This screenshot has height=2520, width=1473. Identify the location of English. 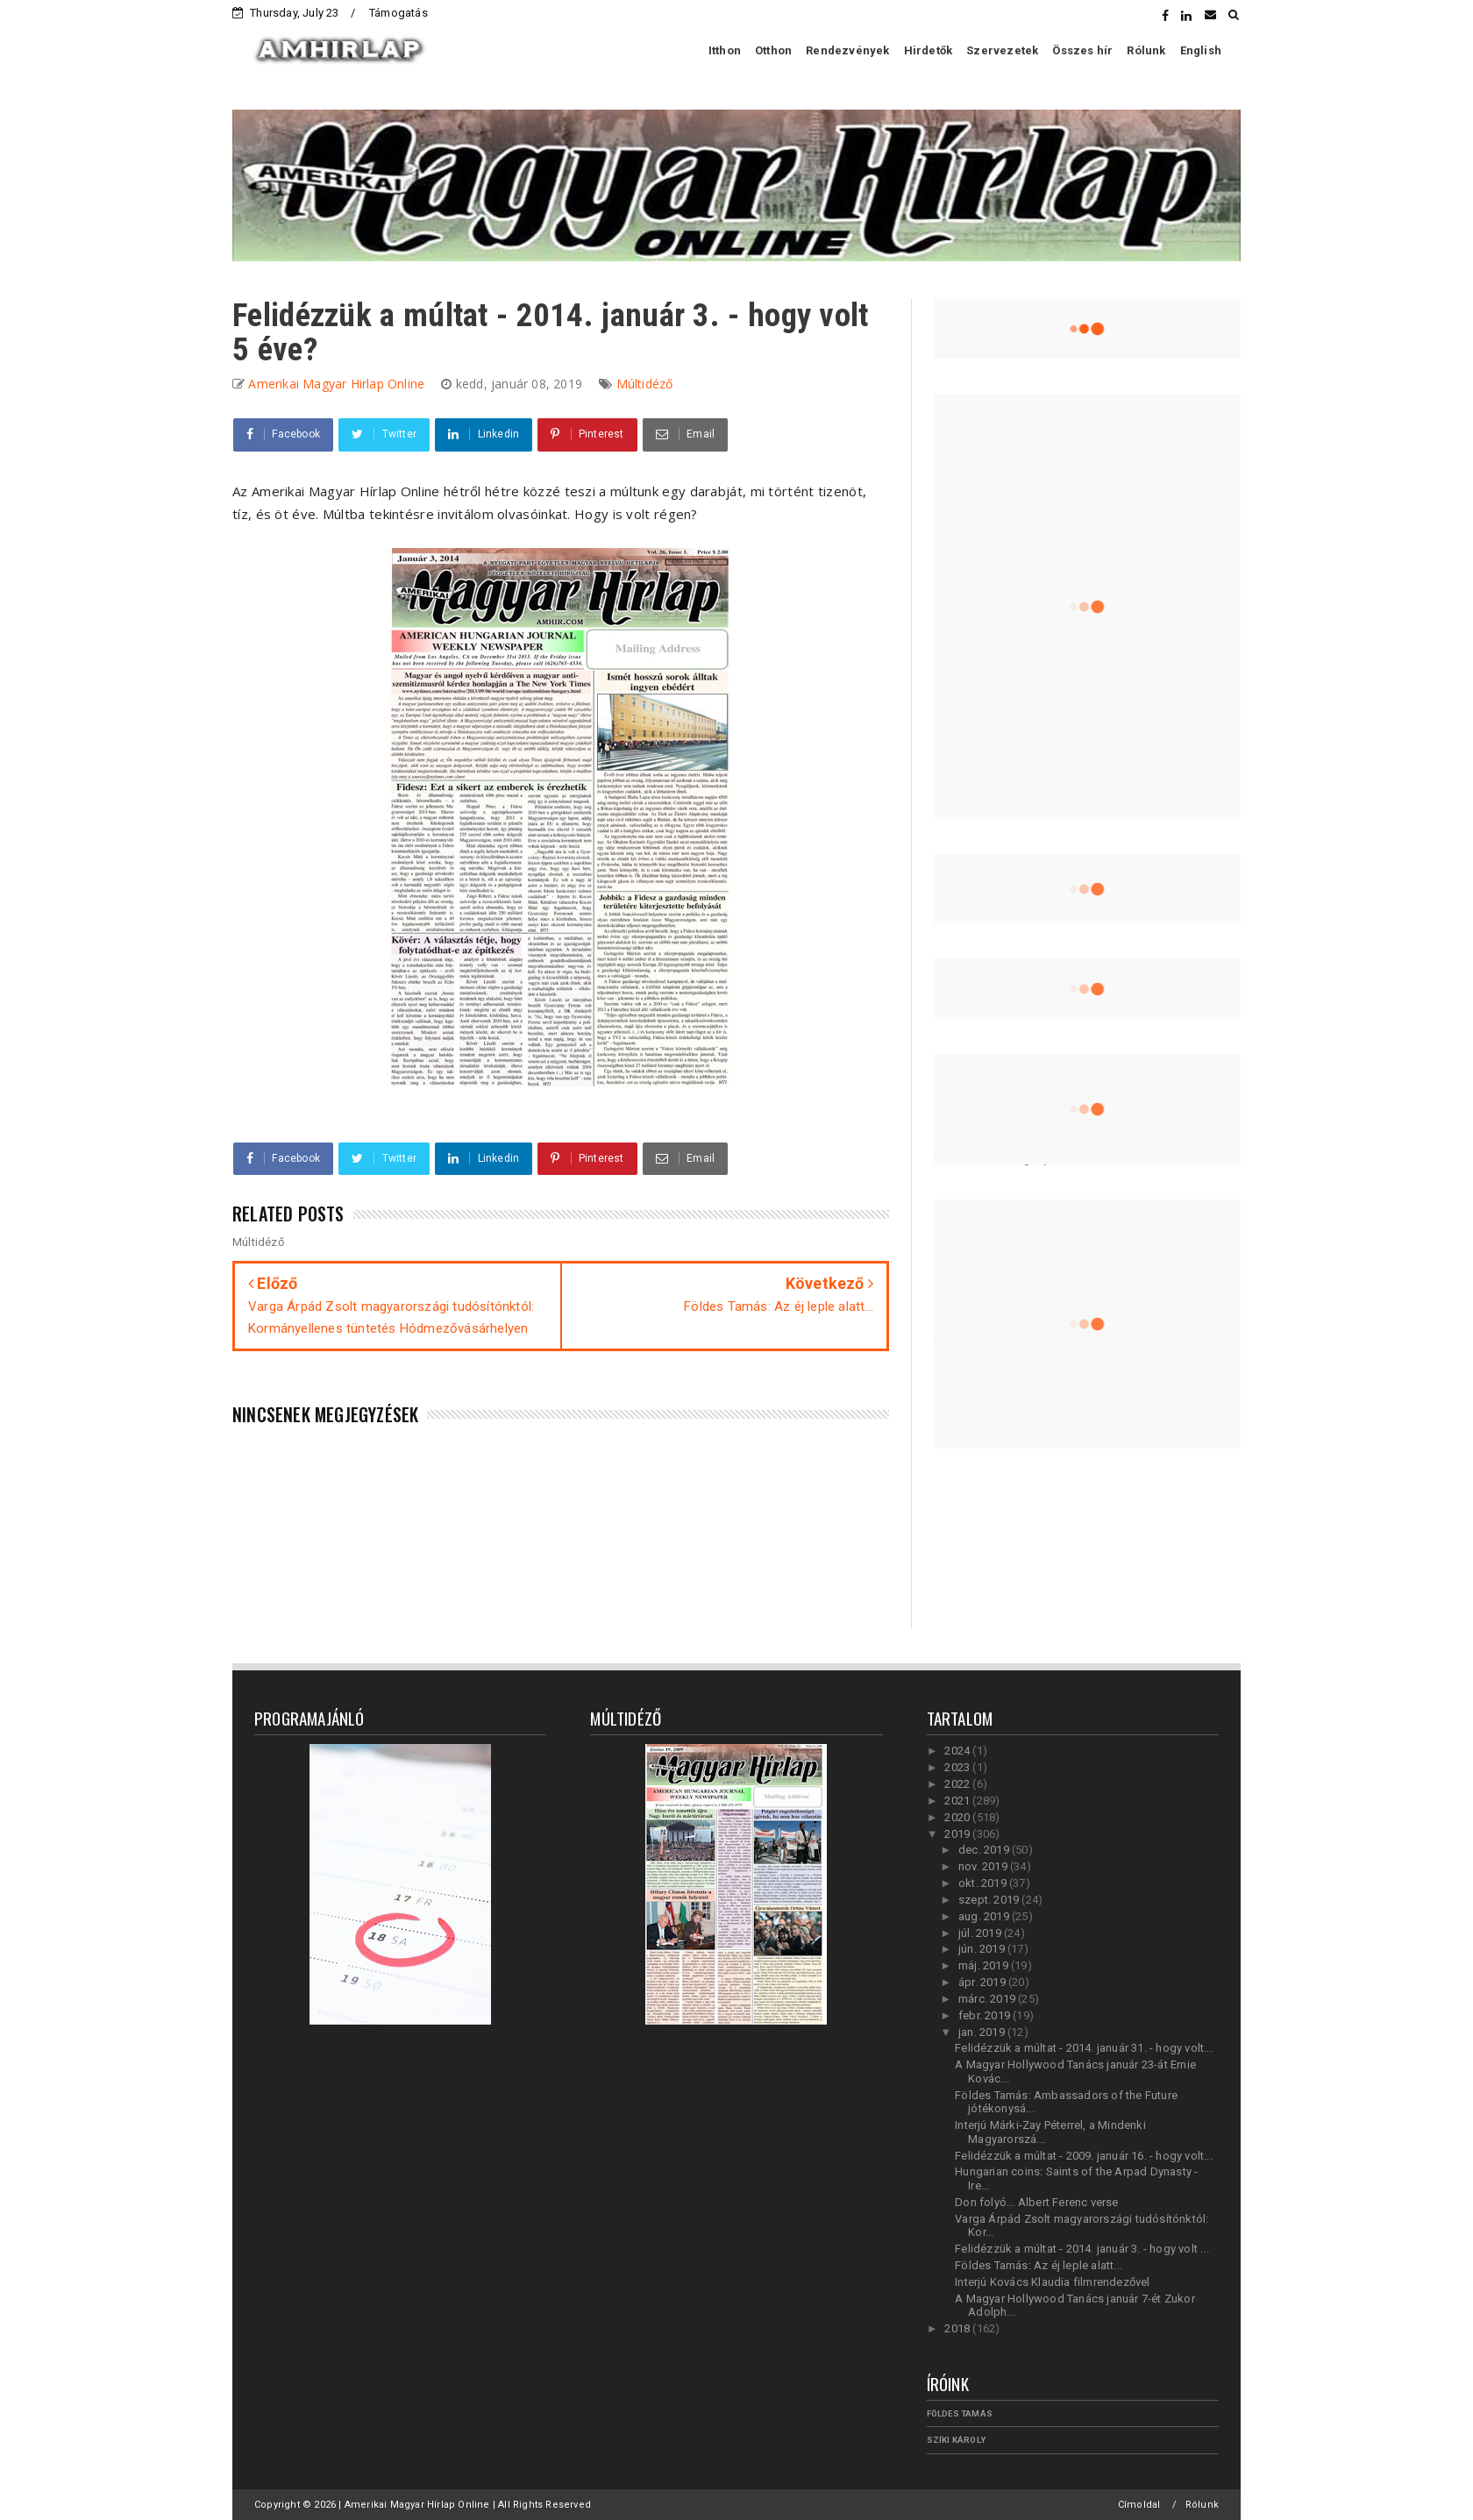
(1200, 50).